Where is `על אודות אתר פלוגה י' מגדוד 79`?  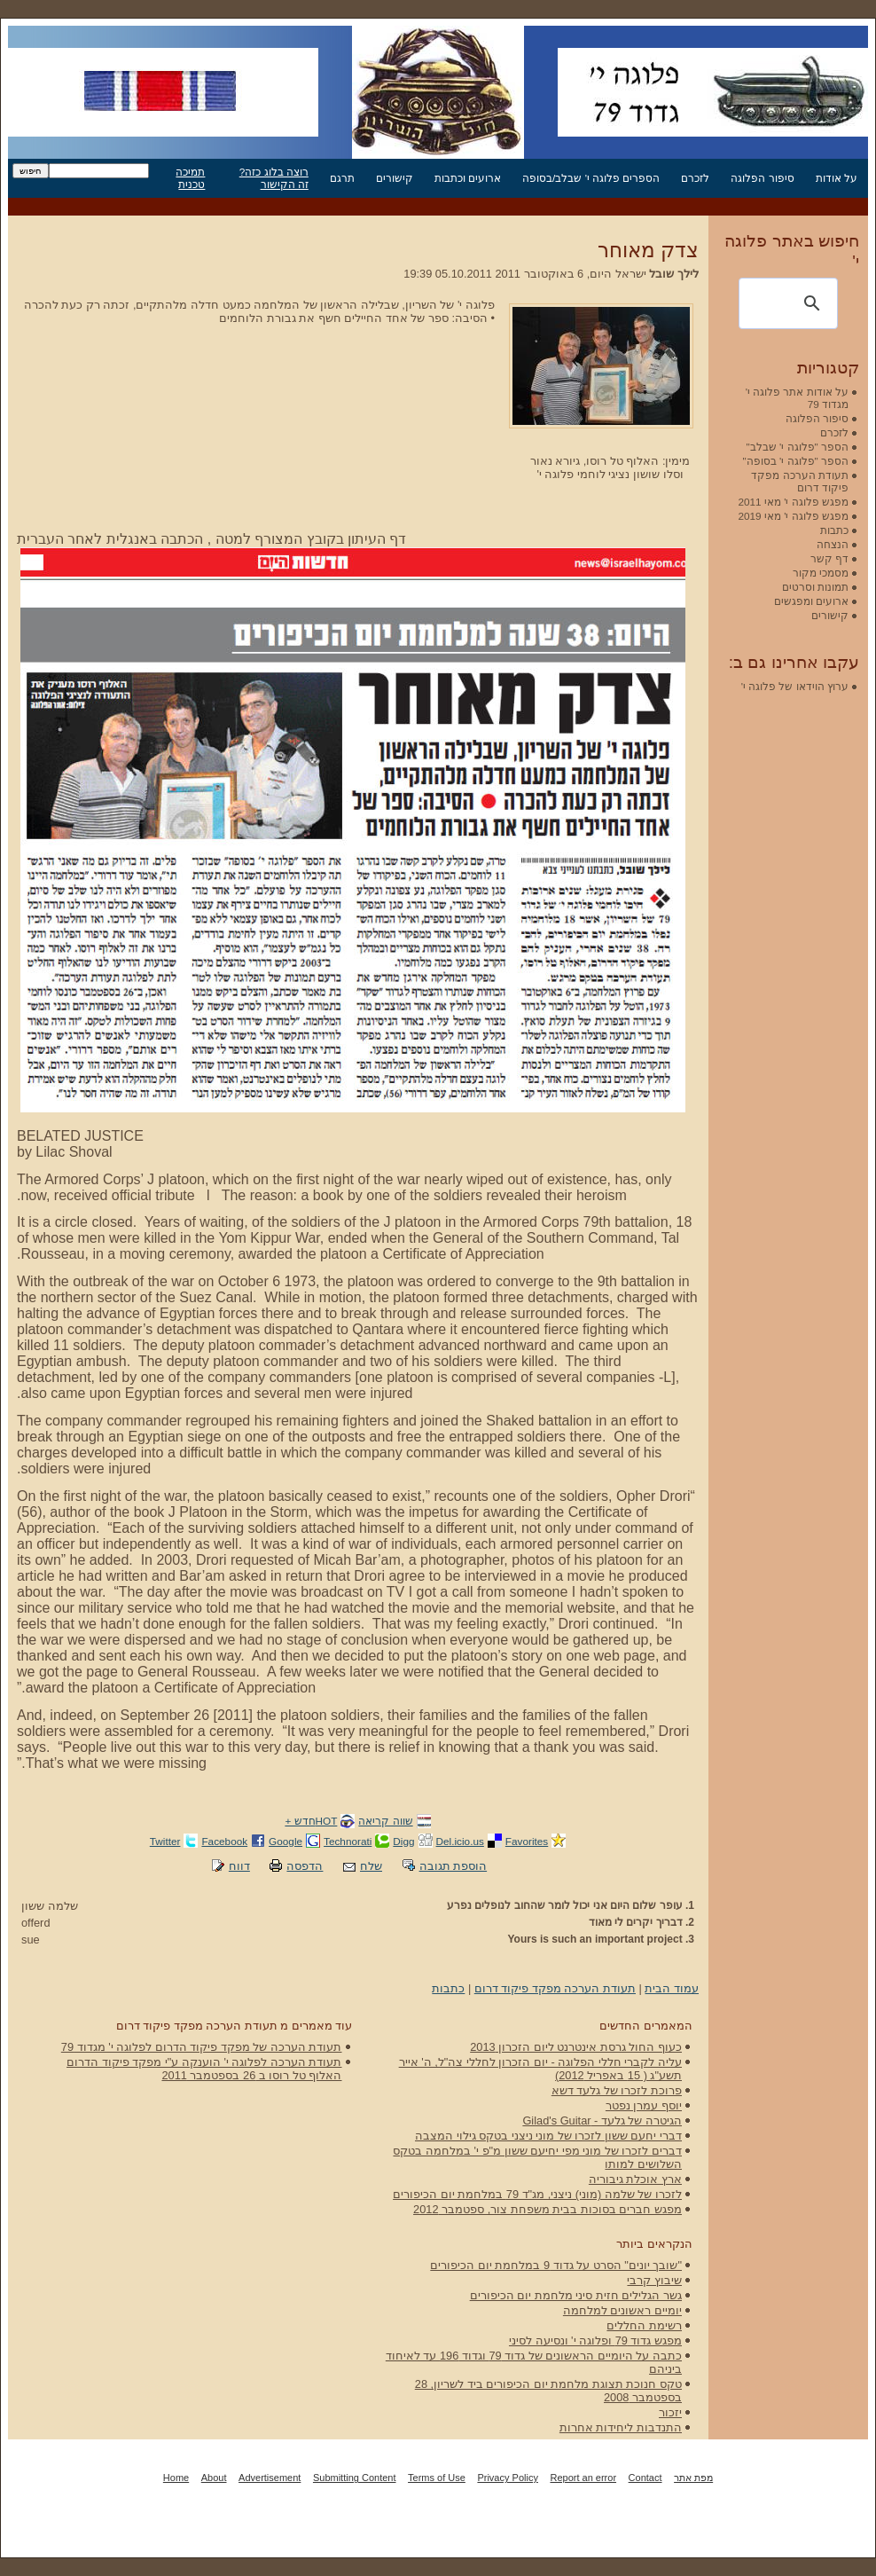 על אודות אתר פלוגה י' מגדוד 79 is located at coordinates (797, 398).